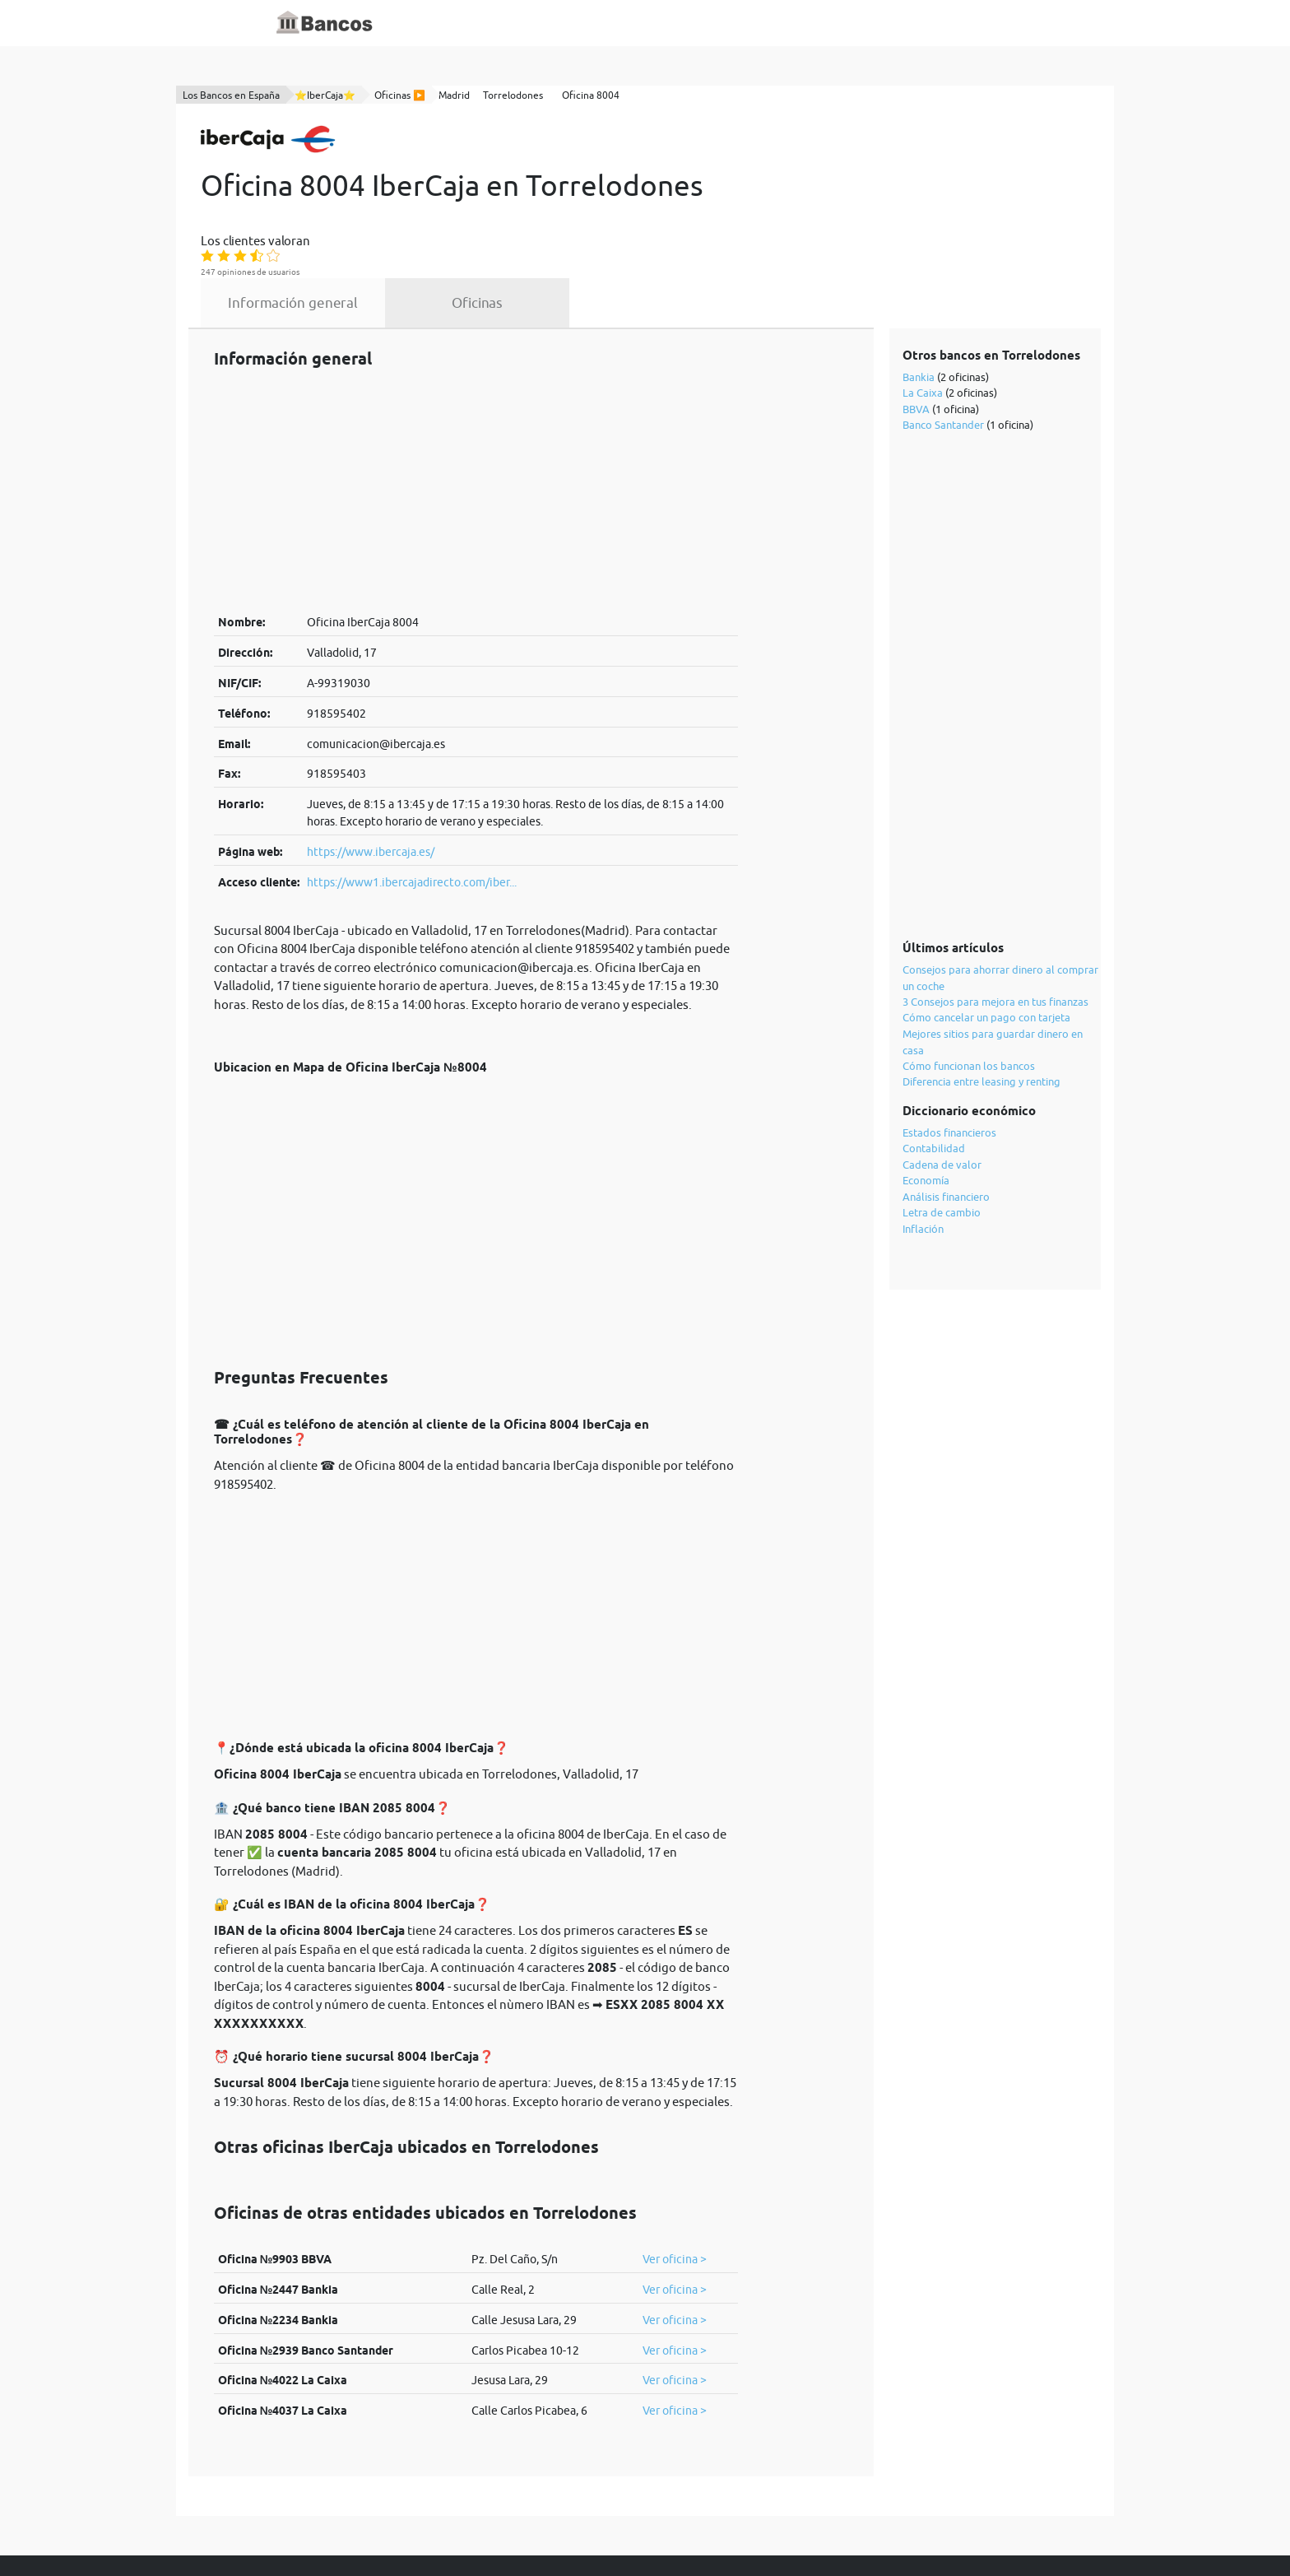 Image resolution: width=1290 pixels, height=2576 pixels. What do you see at coordinates (996, 913) in the screenshot?
I see `3 Consejos para mejora en tus finanzas` at bounding box center [996, 913].